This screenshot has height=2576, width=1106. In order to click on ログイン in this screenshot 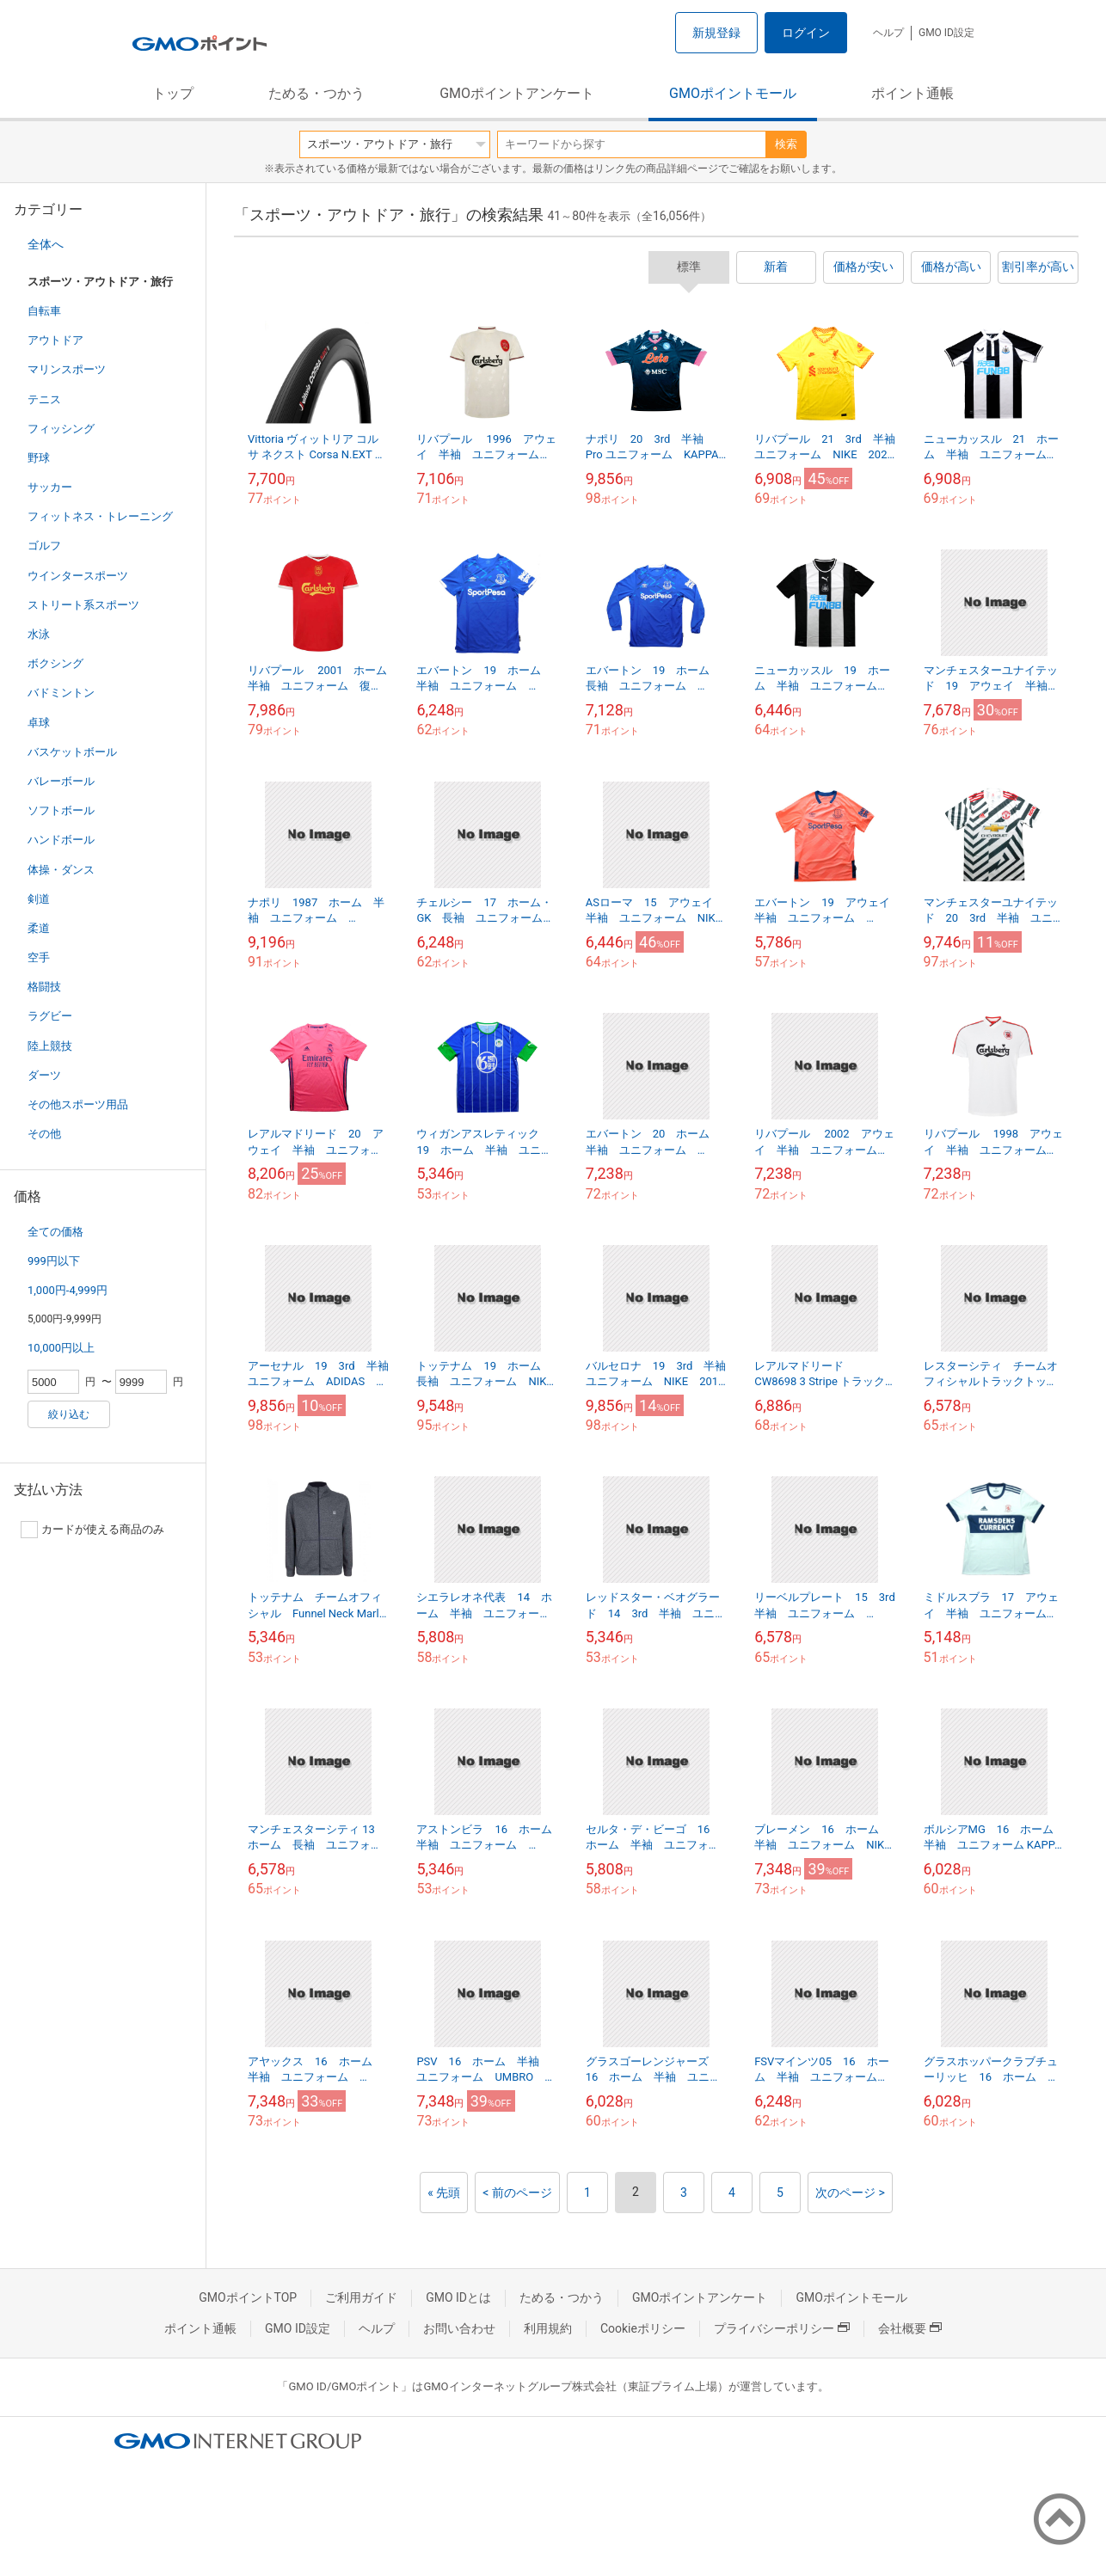, I will do `click(806, 33)`.